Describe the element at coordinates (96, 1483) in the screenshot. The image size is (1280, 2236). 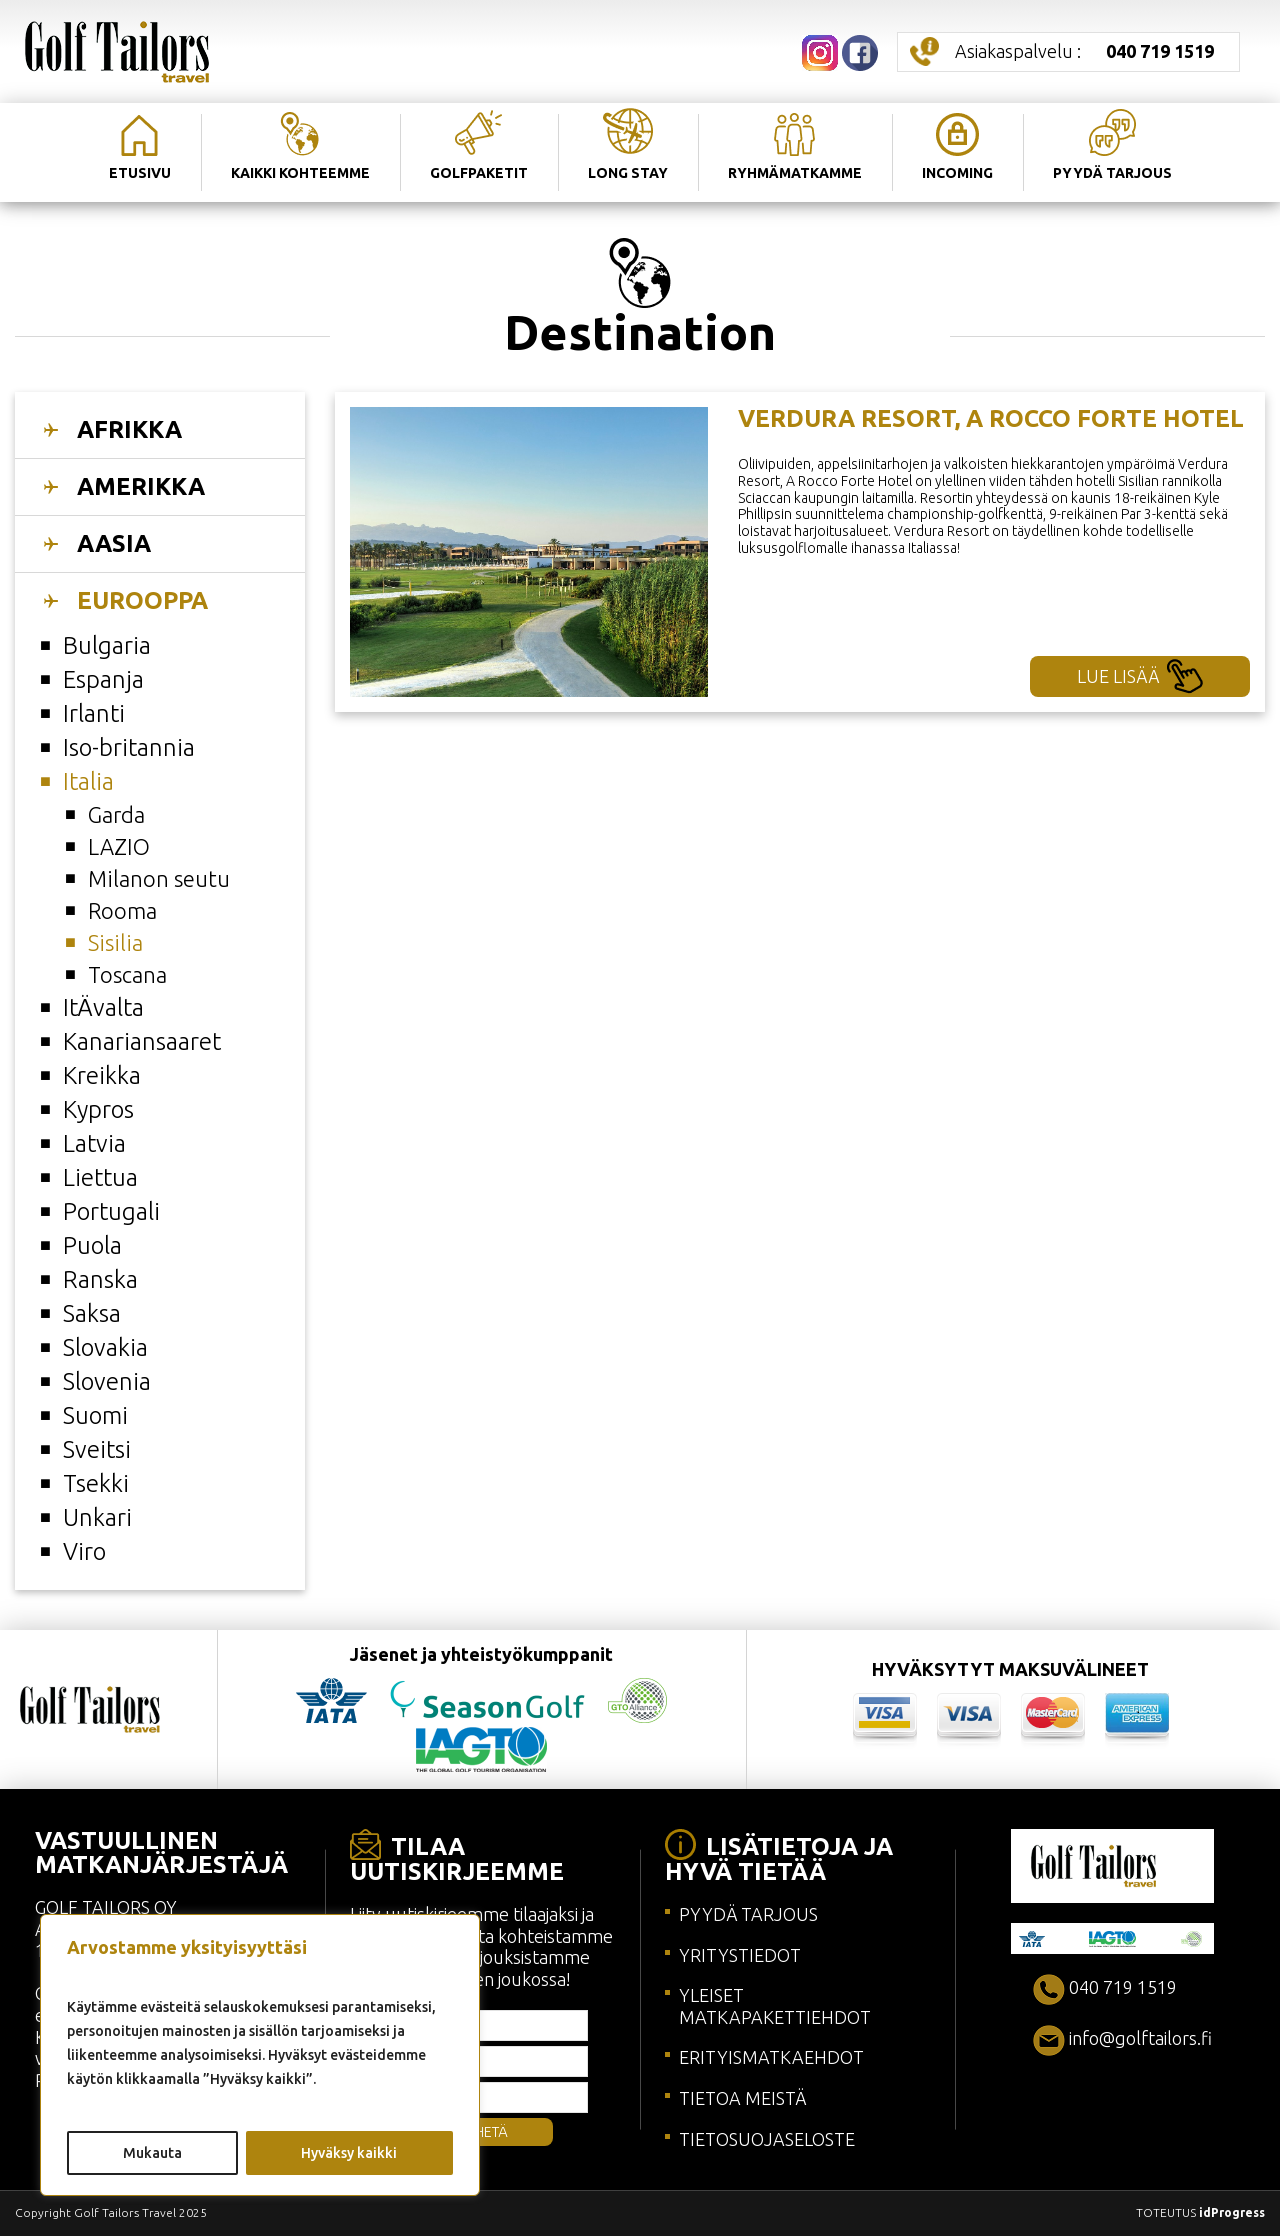
I see `Tsekki` at that location.